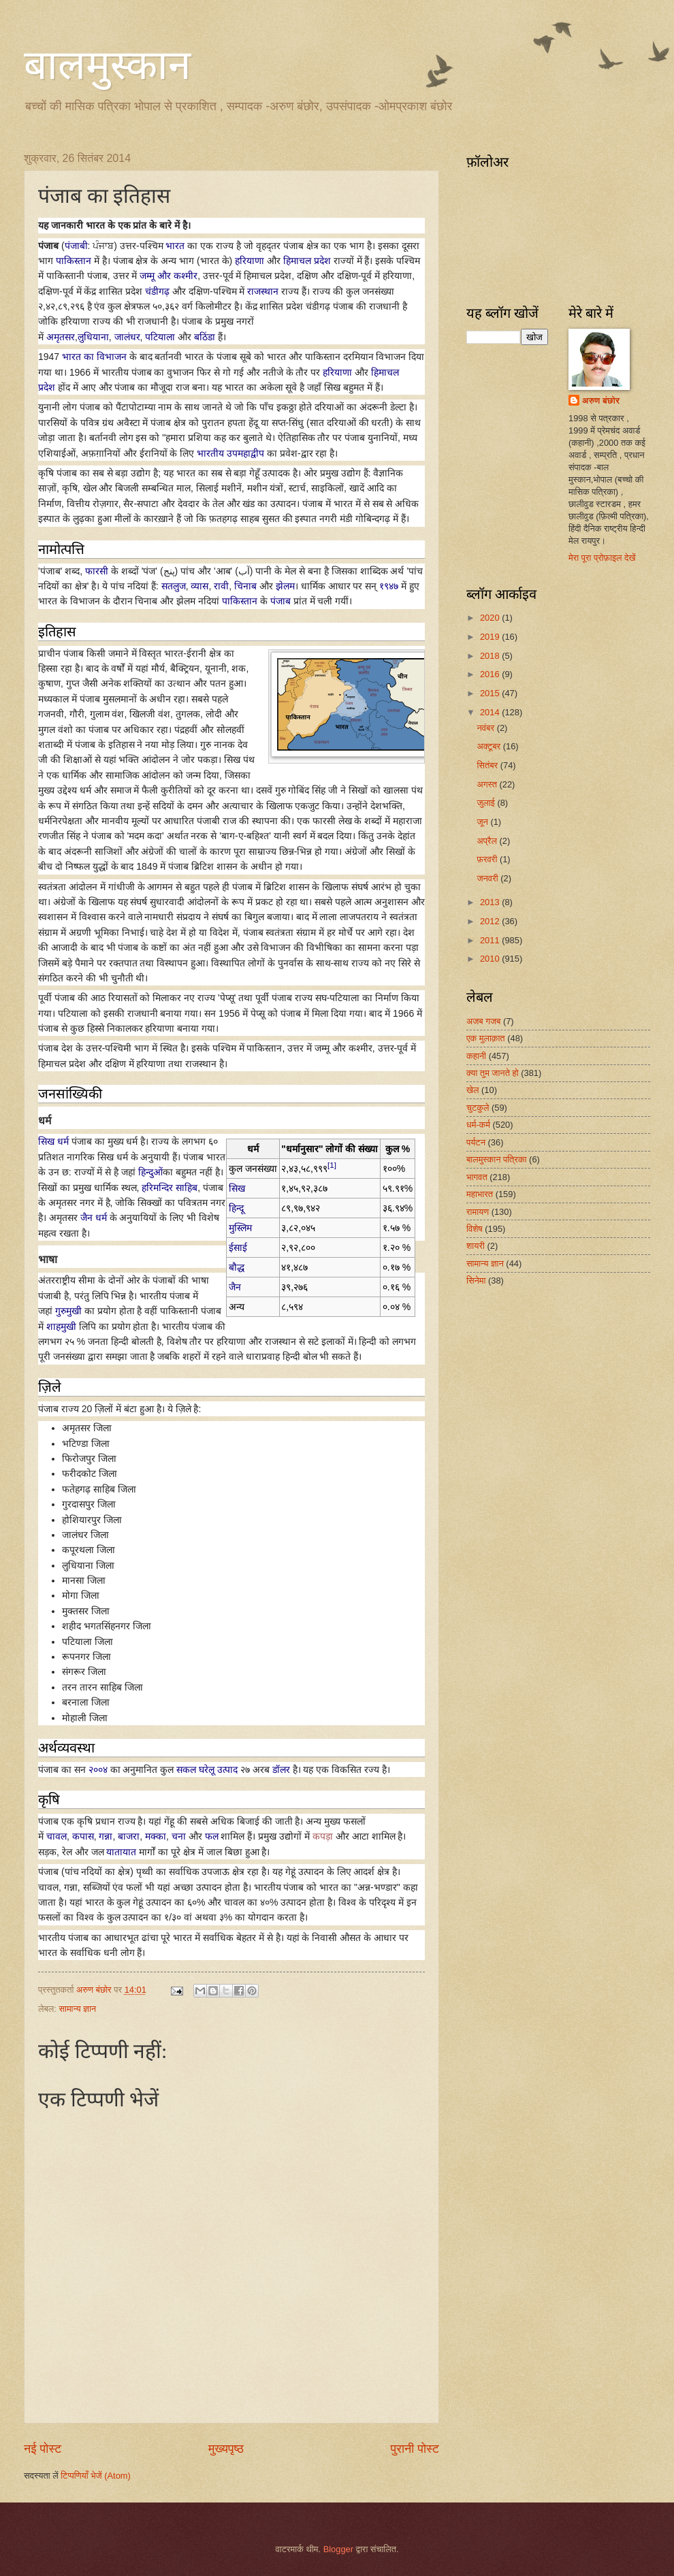 The width and height of the screenshot is (674, 2576). Describe the element at coordinates (475, 1142) in the screenshot. I see `पर्यटन` at that location.